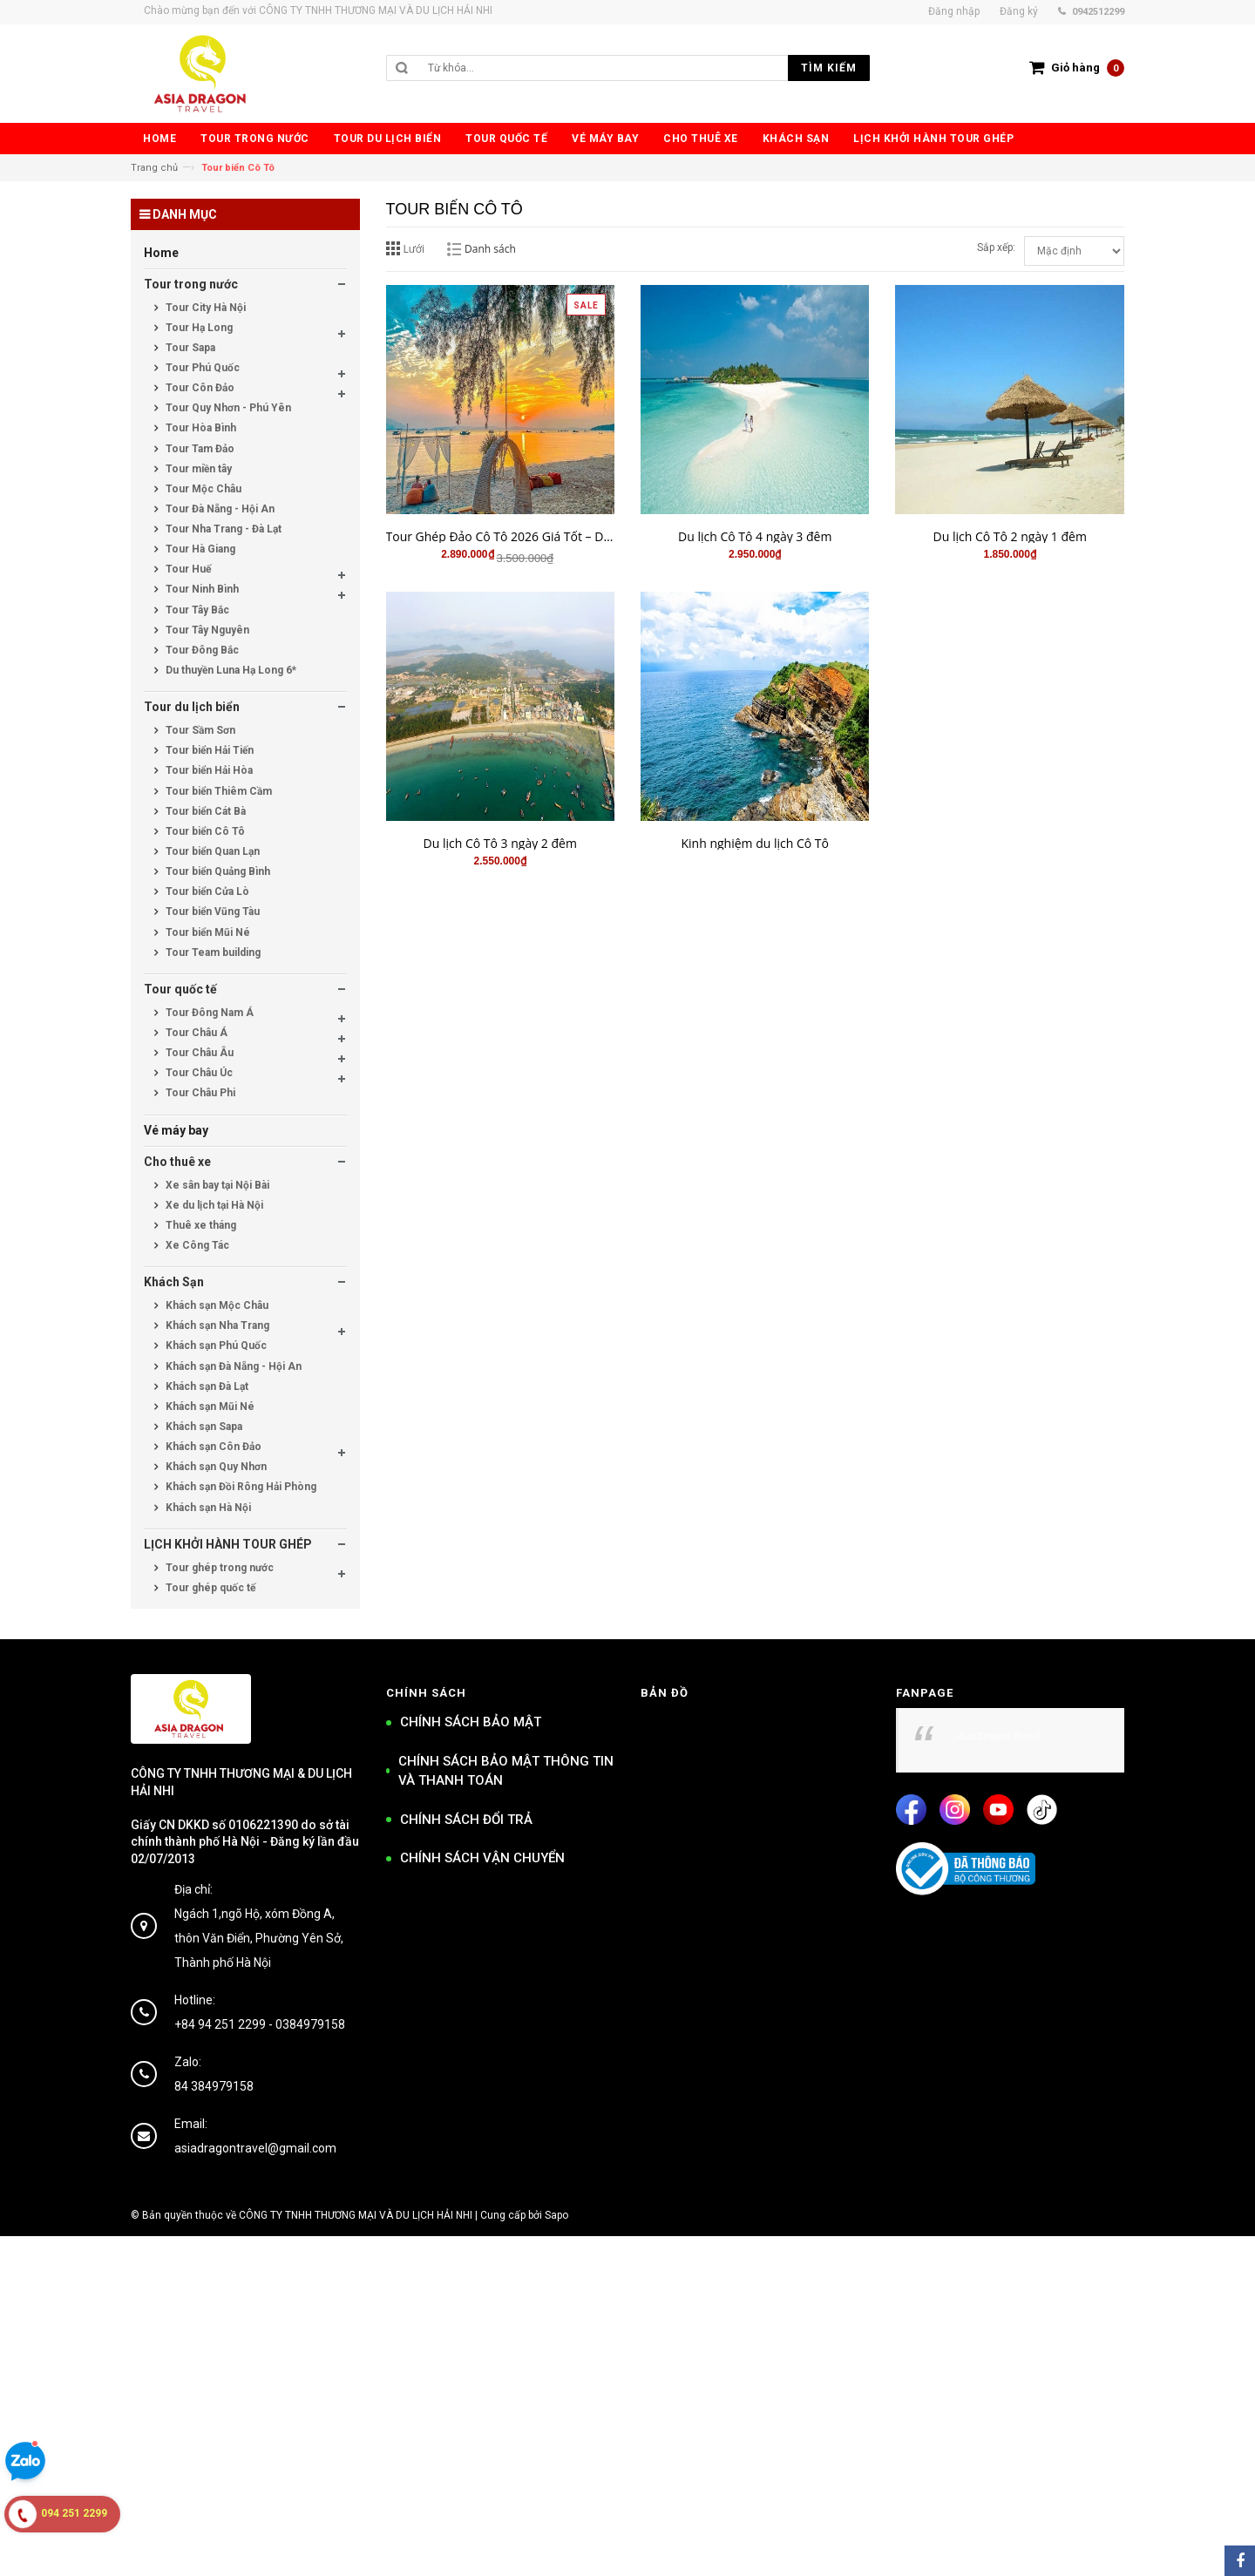 The width and height of the screenshot is (1255, 2576). I want to click on Tour Ninh Bình, so click(201, 589).